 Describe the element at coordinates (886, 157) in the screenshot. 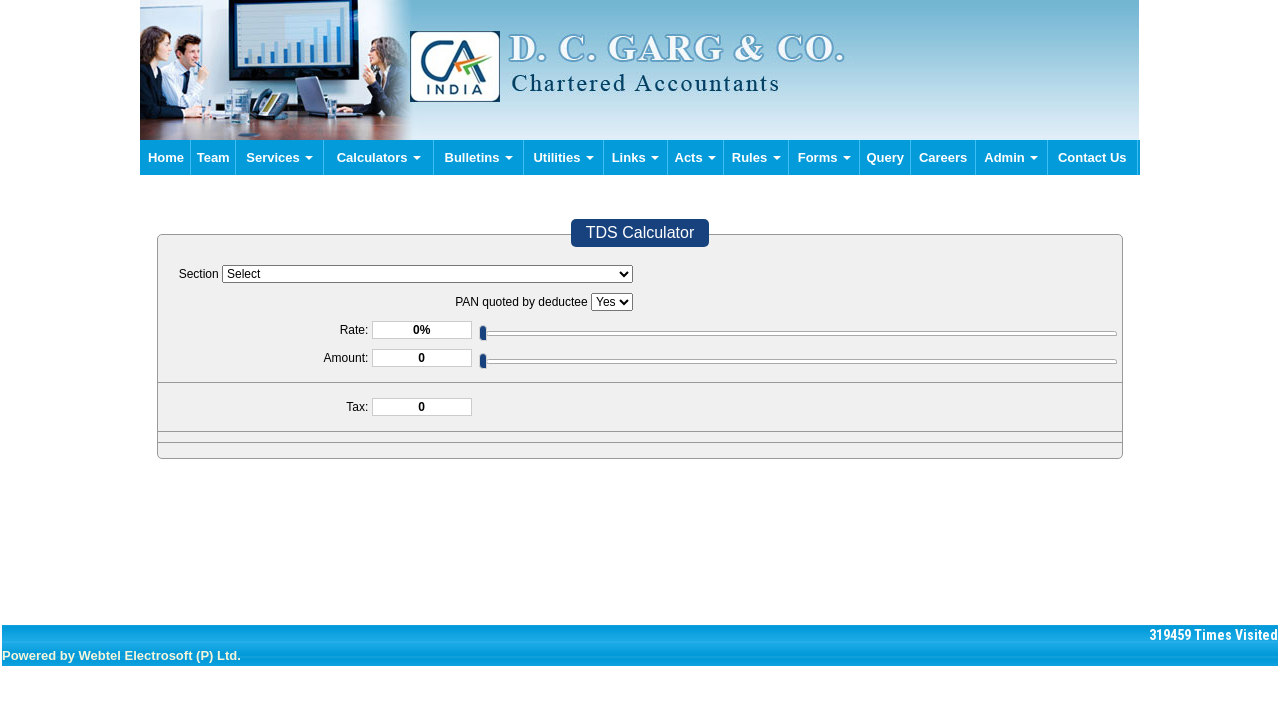

I see `Query` at that location.